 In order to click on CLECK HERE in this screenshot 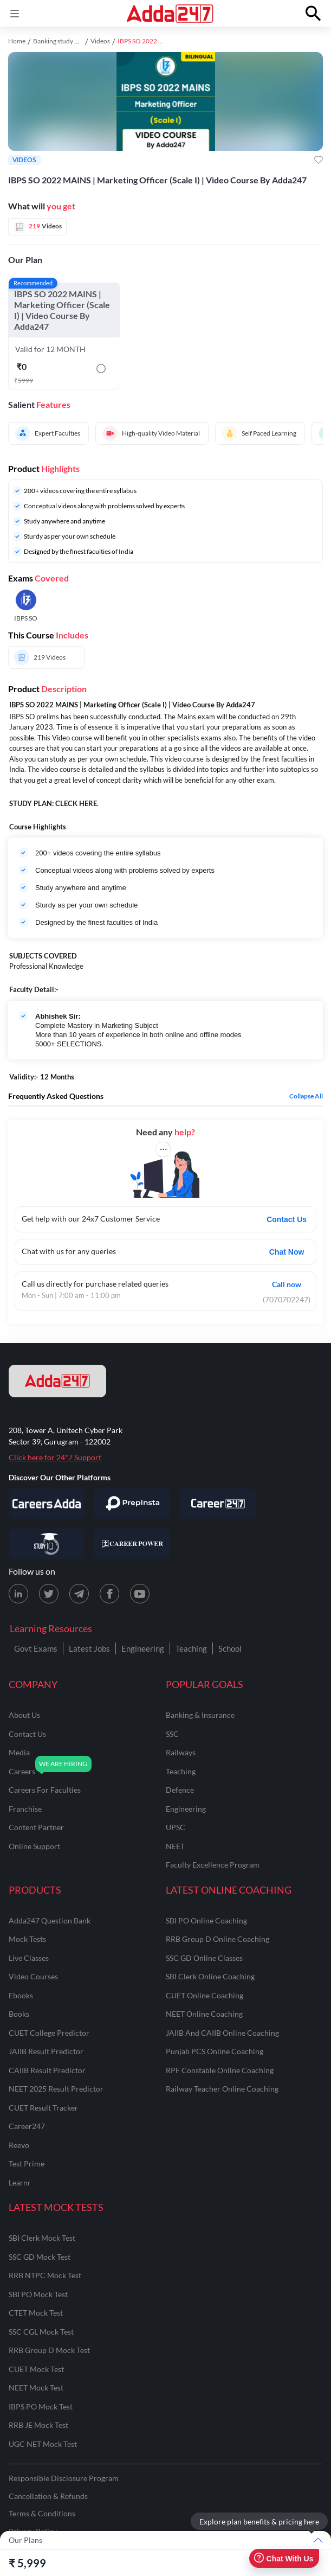, I will do `click(76, 803)`.